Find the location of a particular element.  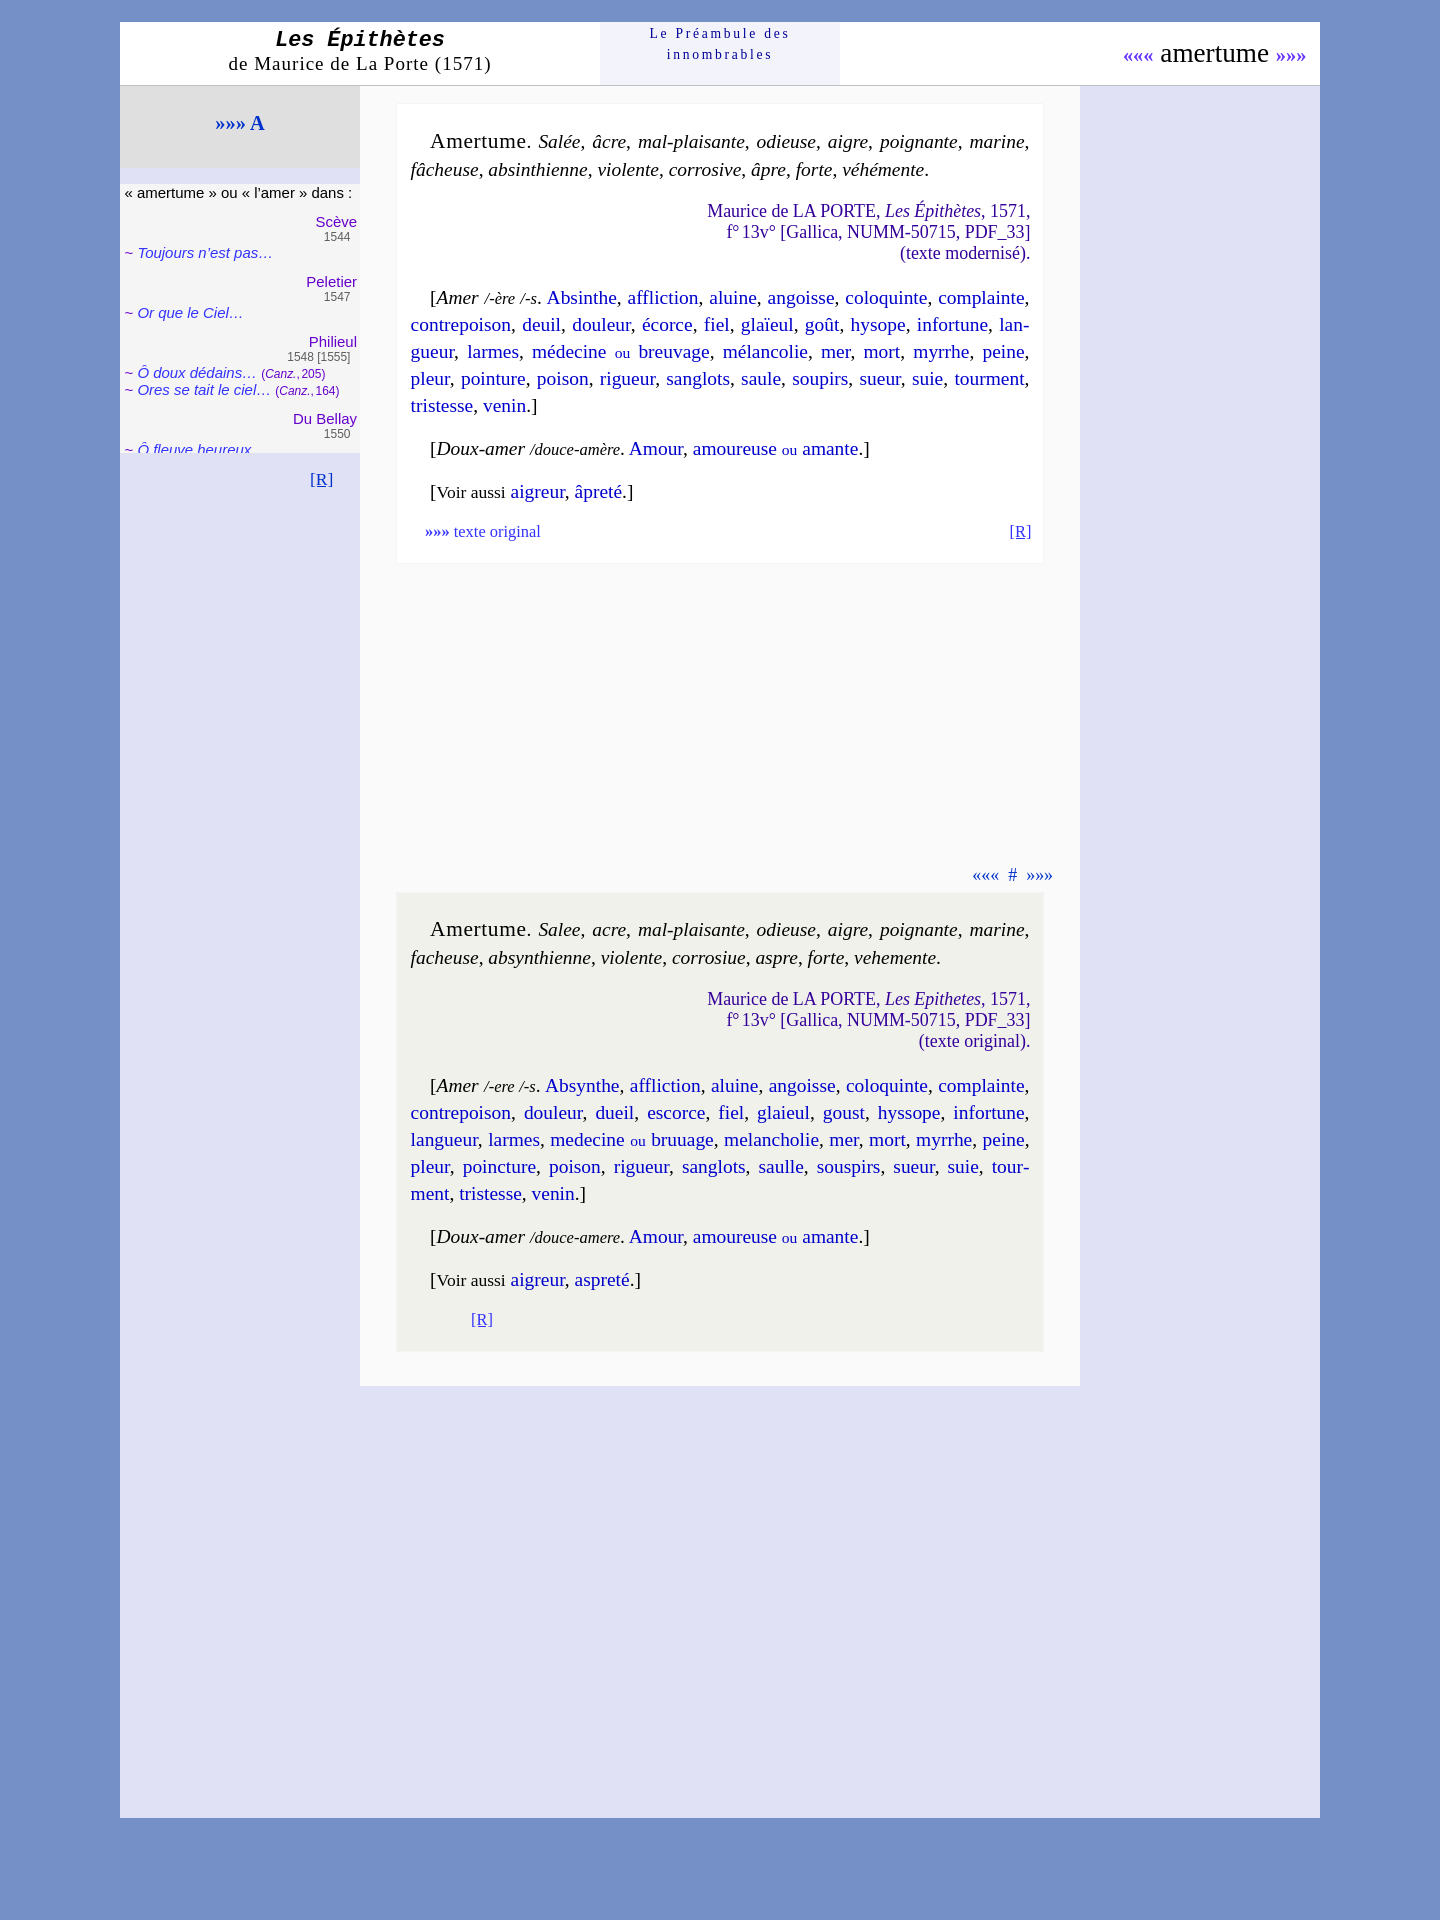

mé­lan­co­lie is located at coordinates (765, 351).